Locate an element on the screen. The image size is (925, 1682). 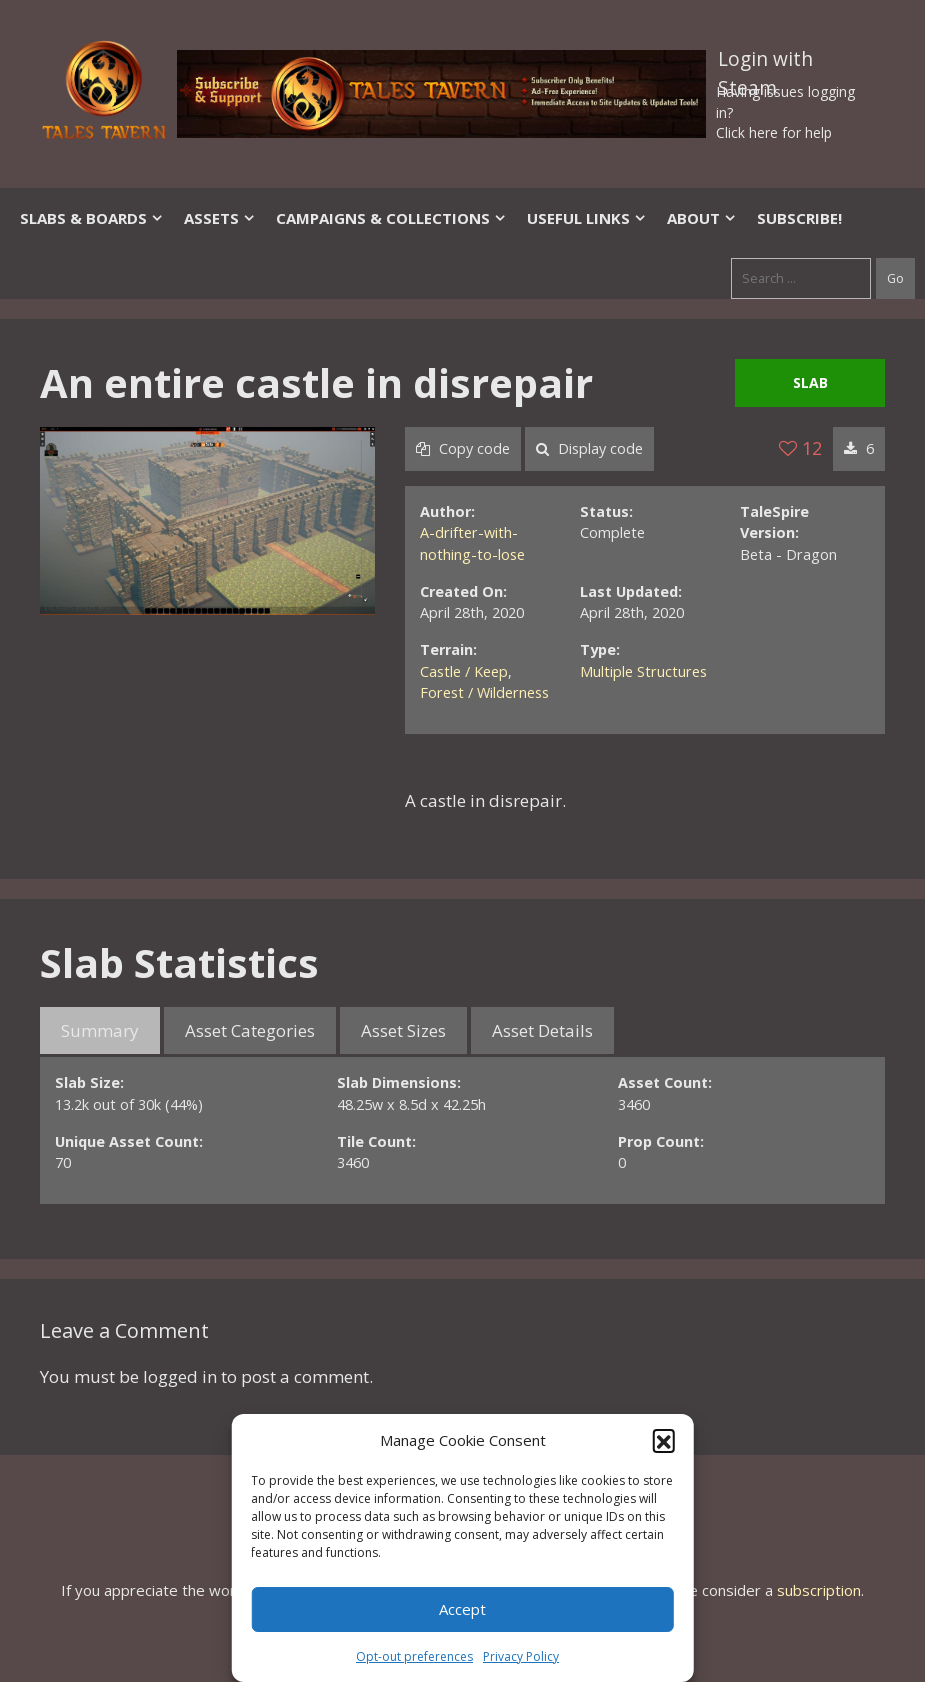
About is located at coordinates (702, 218).